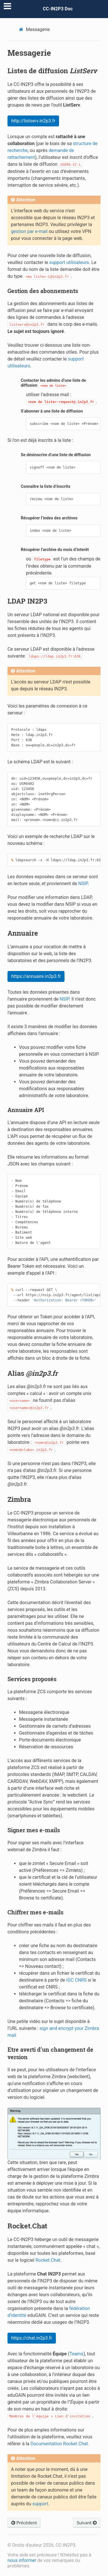 This screenshot has height=2576, width=108. What do you see at coordinates (40, 2503) in the screenshot?
I see `support` at bounding box center [40, 2503].